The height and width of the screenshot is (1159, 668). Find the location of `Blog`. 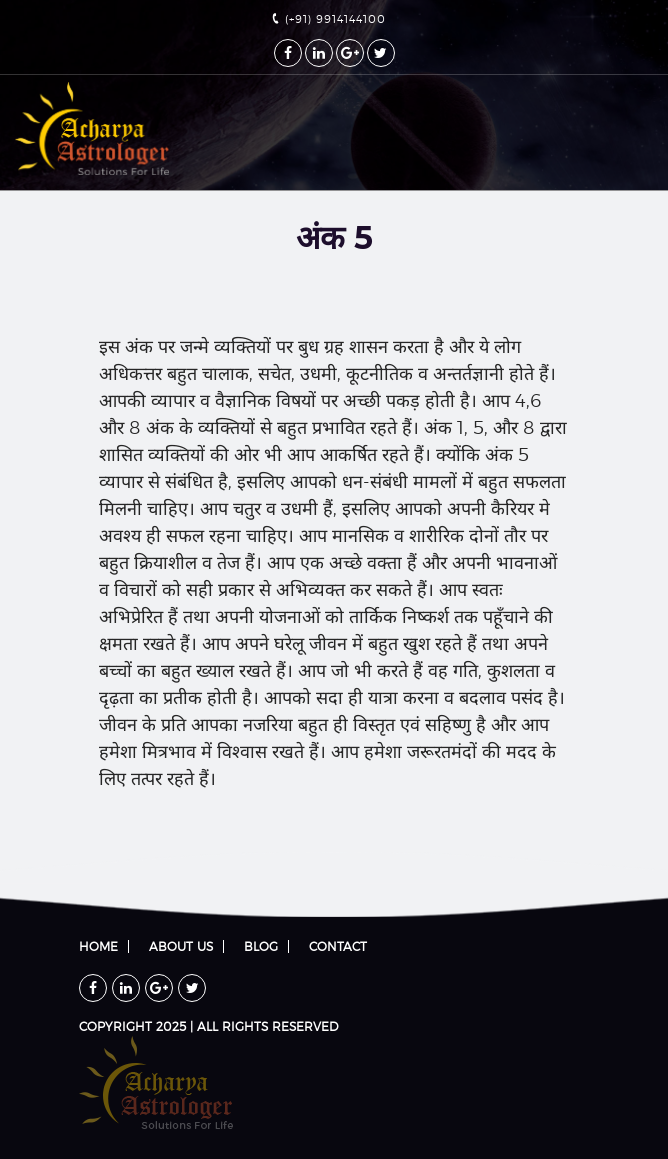

Blog is located at coordinates (261, 947).